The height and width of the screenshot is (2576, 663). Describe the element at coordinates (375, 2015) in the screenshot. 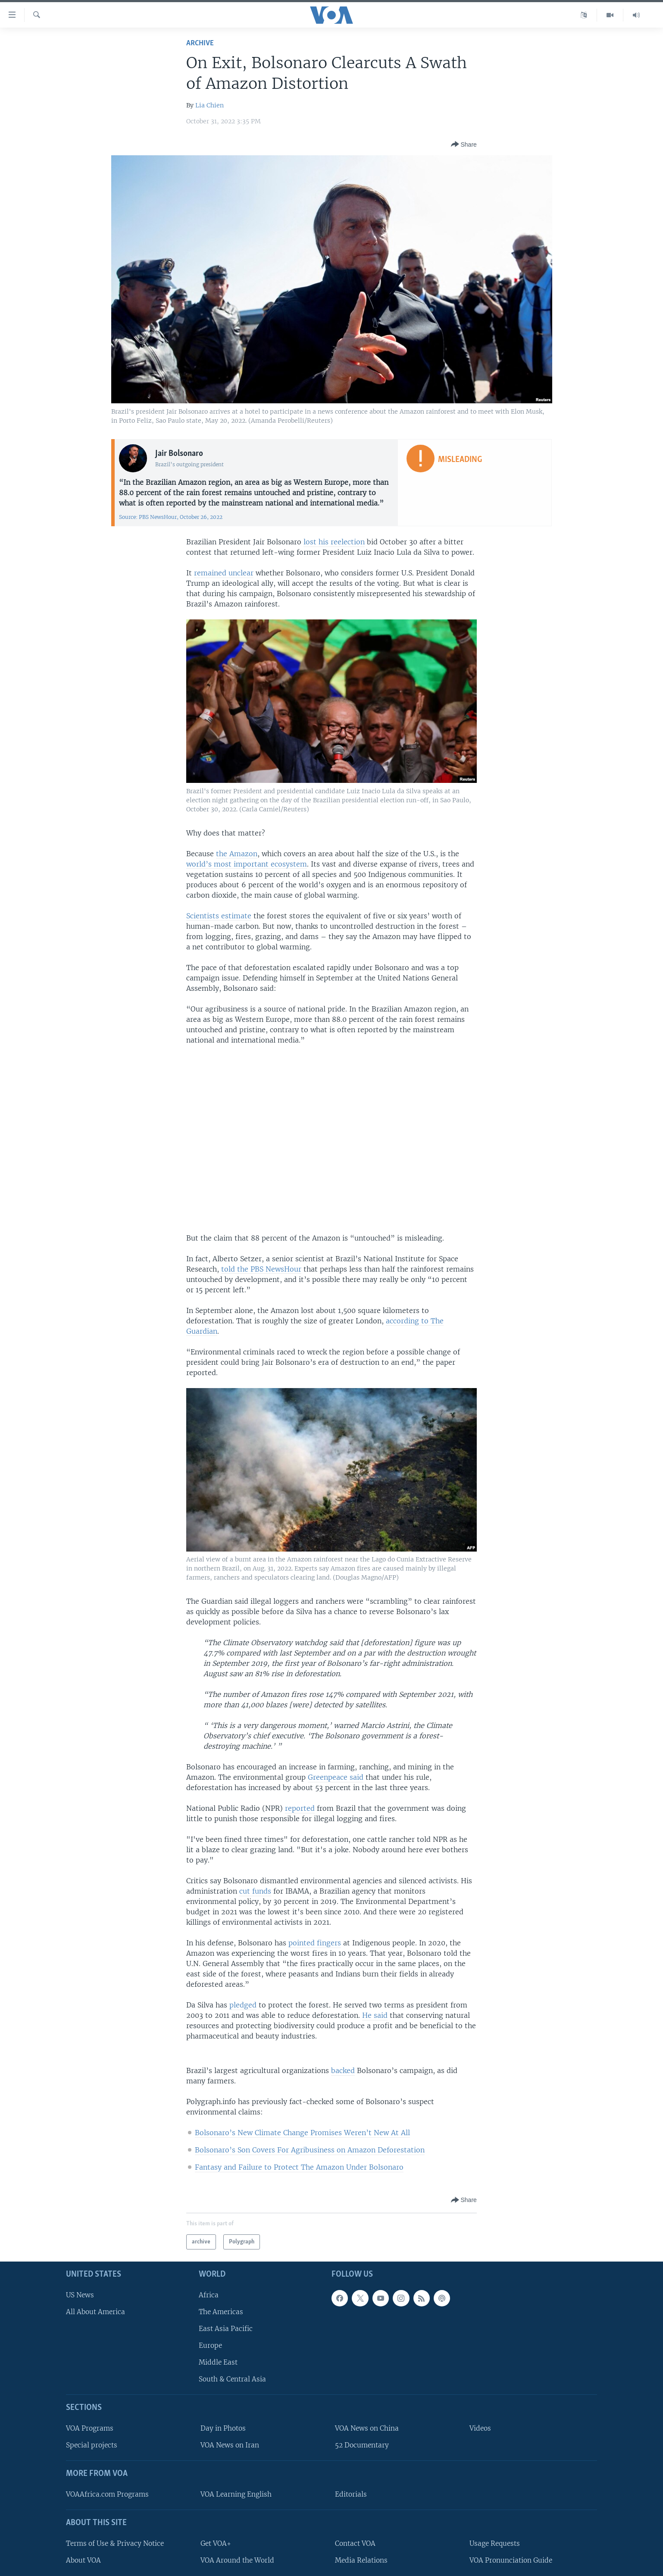

I see `He said` at that location.